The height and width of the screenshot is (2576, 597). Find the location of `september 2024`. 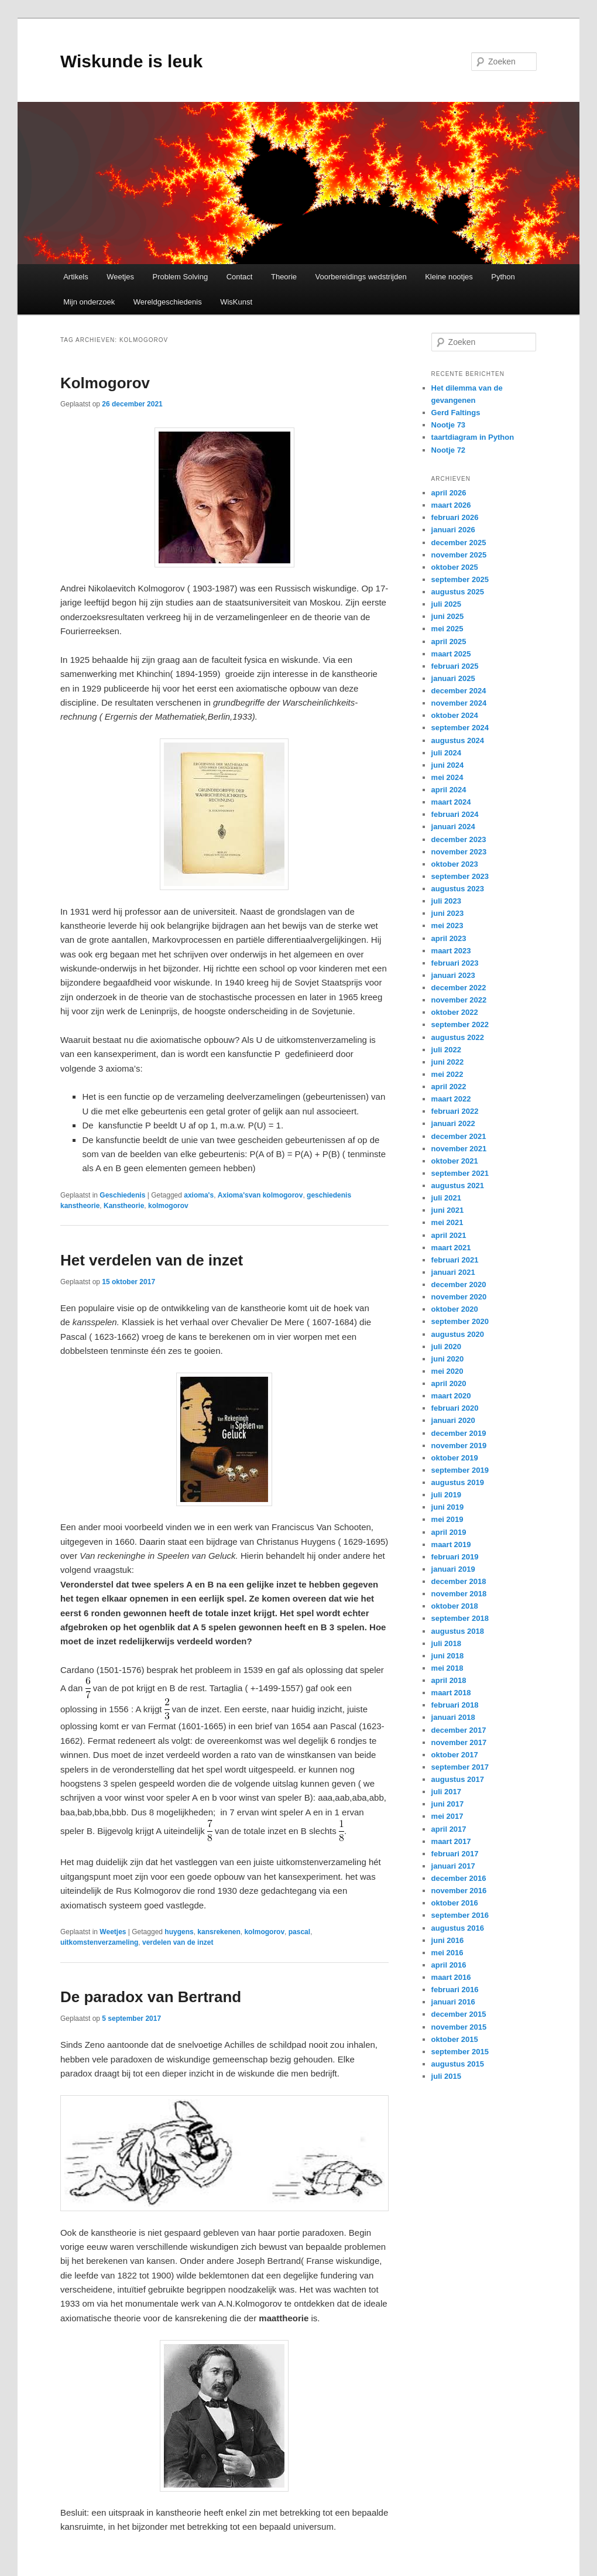

september 2024 is located at coordinates (460, 727).